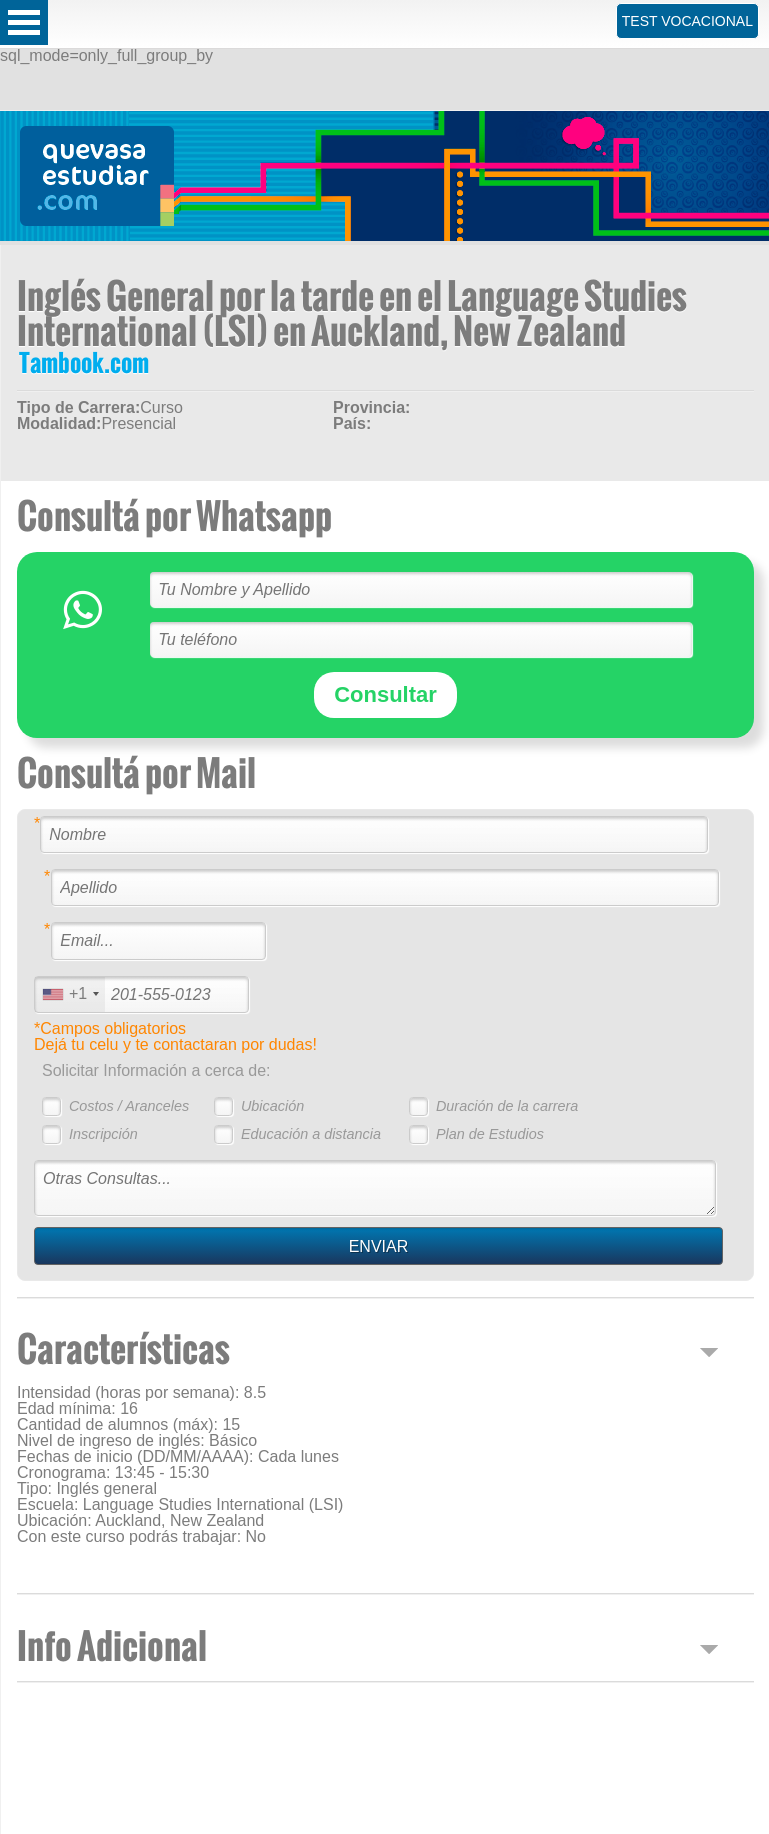 The height and width of the screenshot is (1834, 769). Describe the element at coordinates (70, 994) in the screenshot. I see `[combobox]` at that location.